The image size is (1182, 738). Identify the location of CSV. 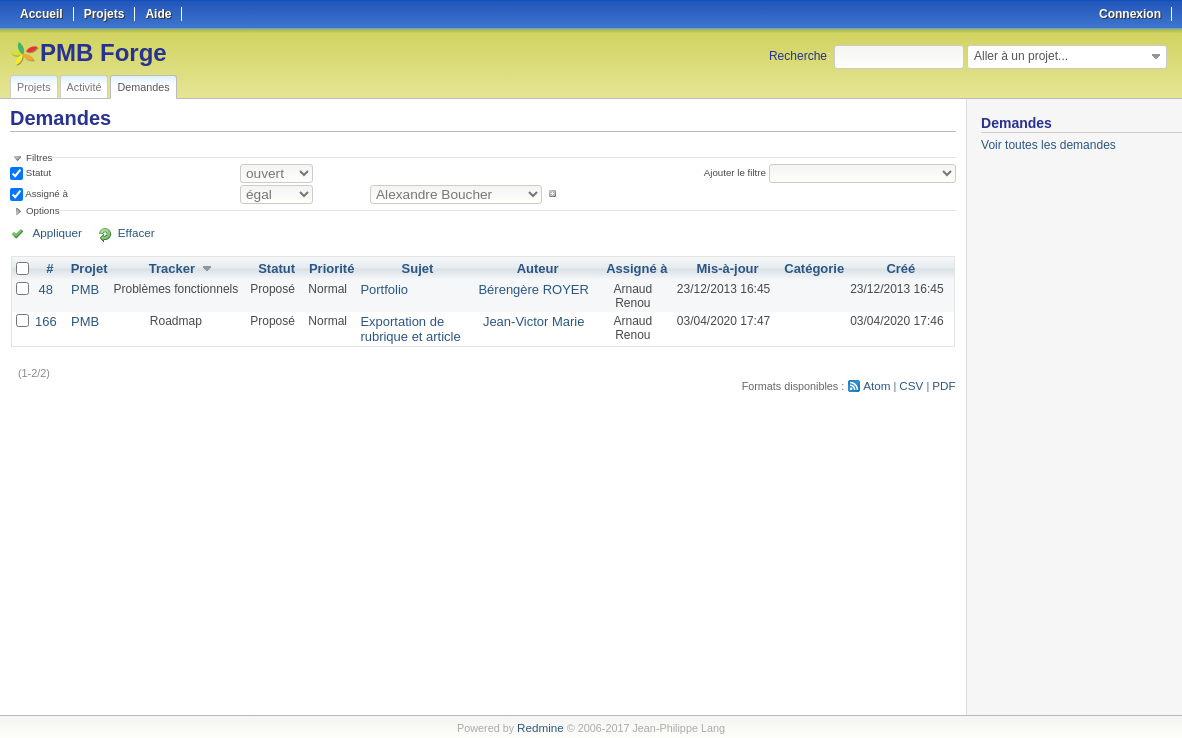
(914, 382).